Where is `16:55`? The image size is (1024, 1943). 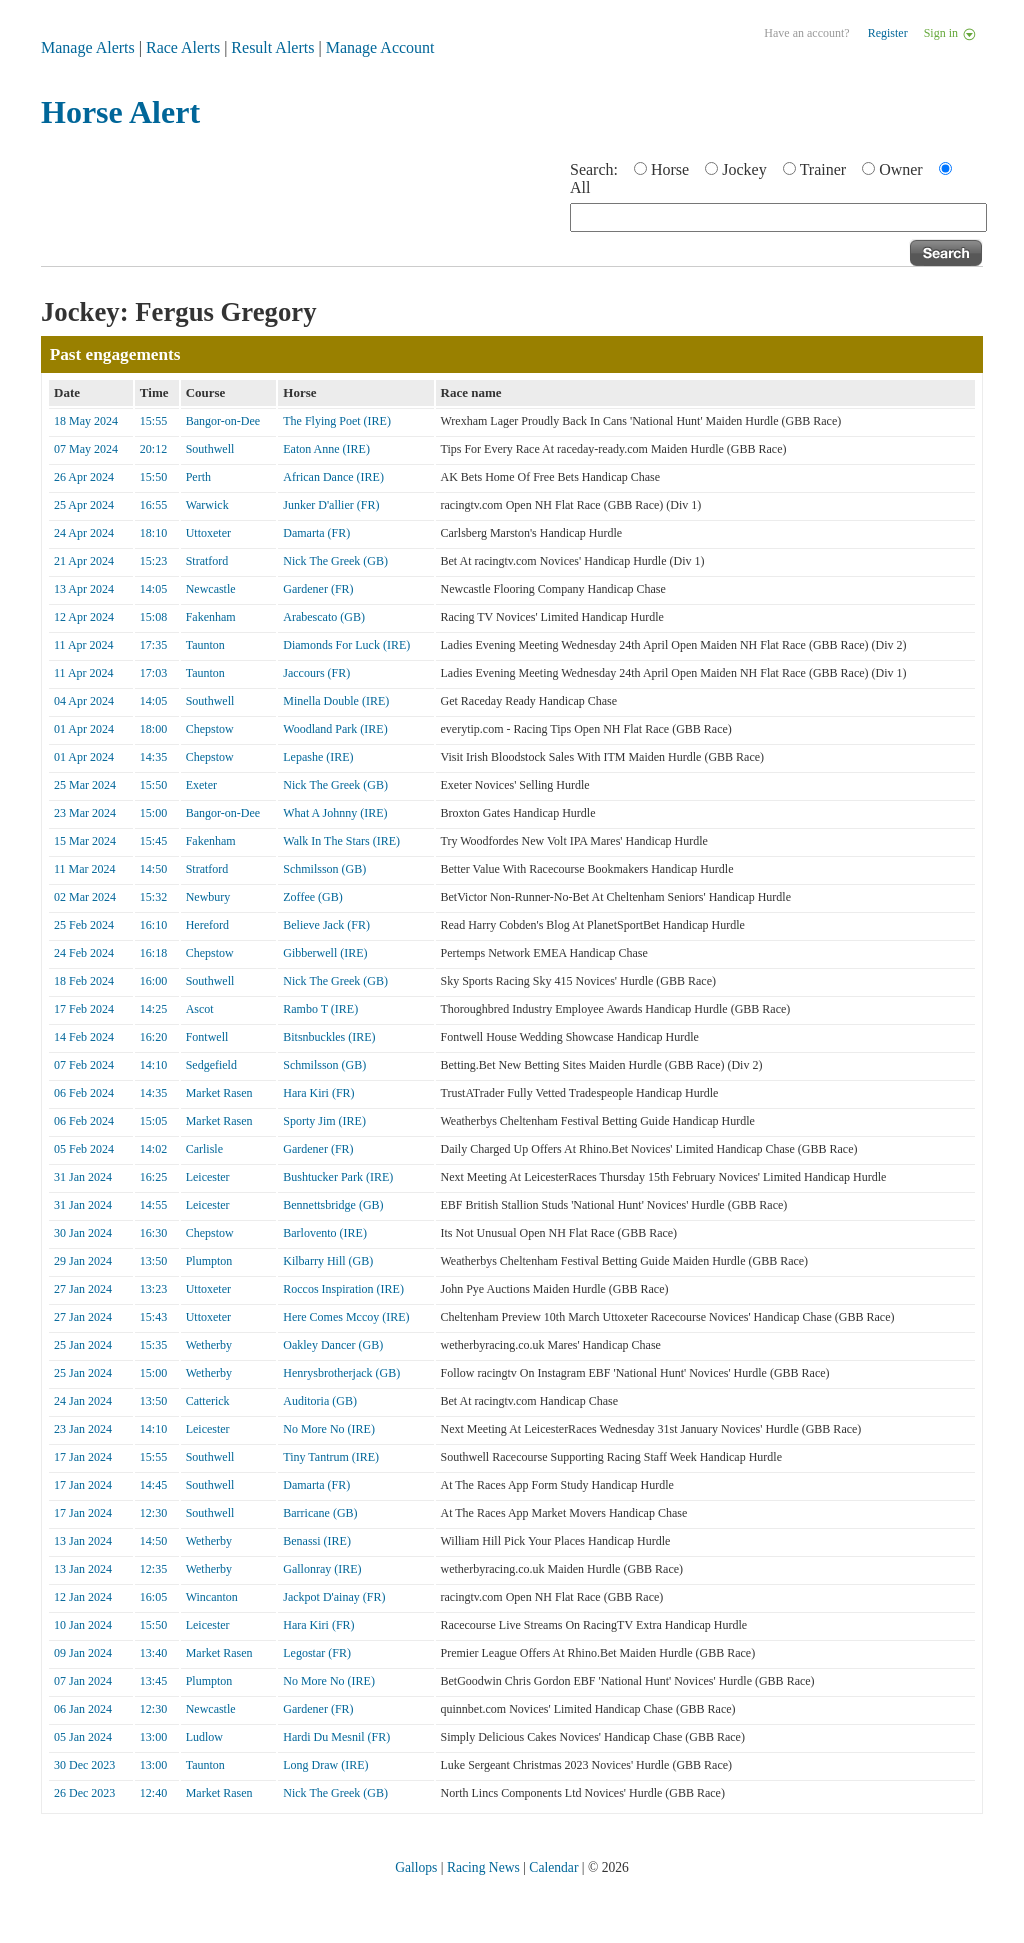 16:55 is located at coordinates (153, 505).